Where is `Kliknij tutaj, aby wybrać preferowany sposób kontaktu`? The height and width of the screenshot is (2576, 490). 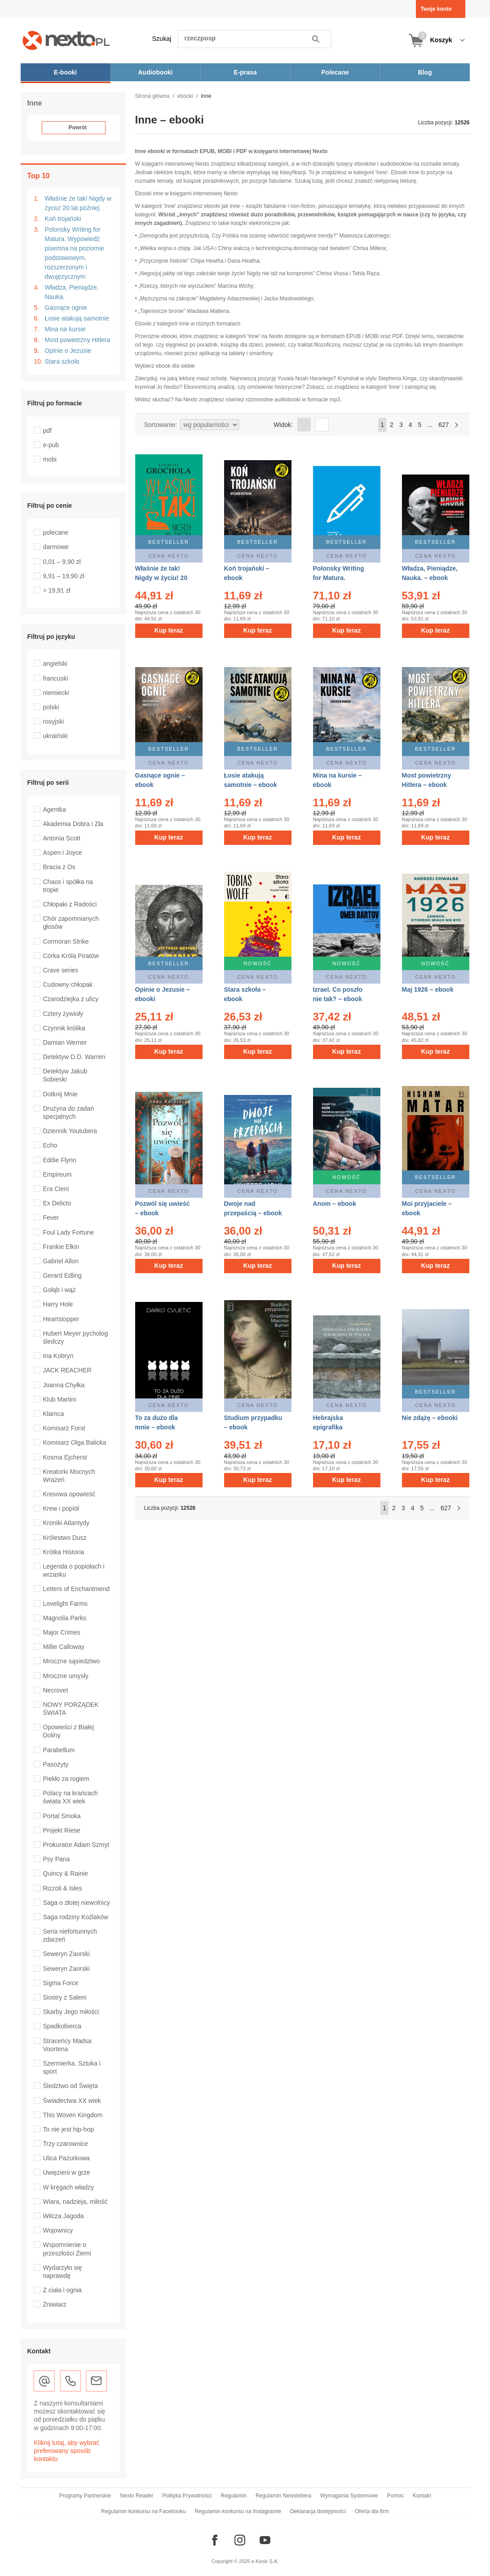 Kliknij tutaj, aby wybrać preferowany sposób kontaktu is located at coordinates (67, 2450).